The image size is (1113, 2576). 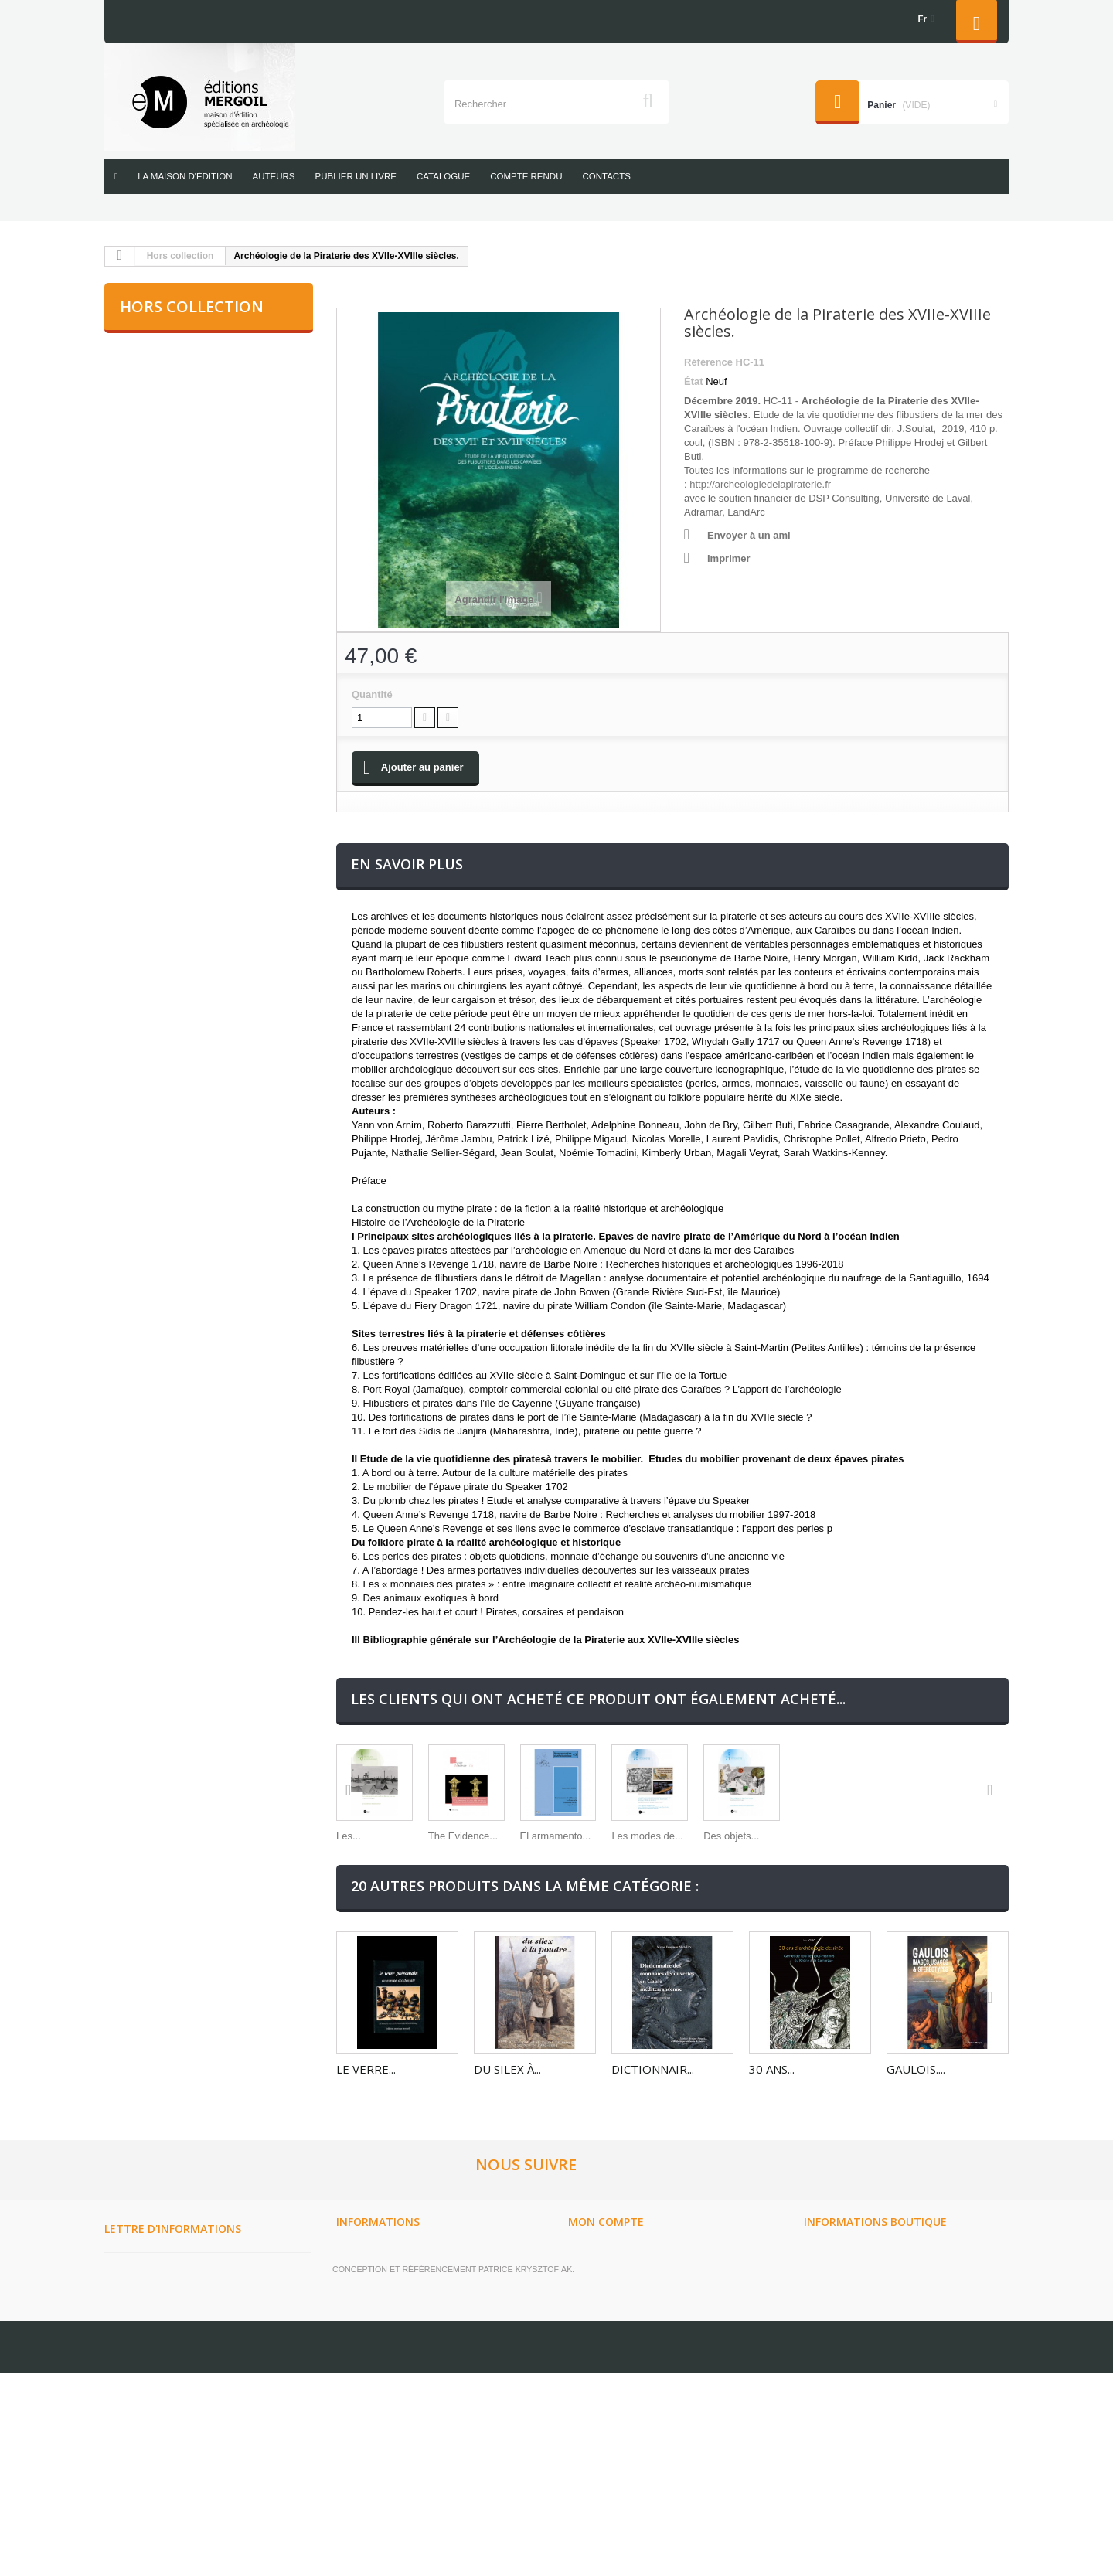 What do you see at coordinates (148, 698) in the screenshot?
I see `Préhistoire` at bounding box center [148, 698].